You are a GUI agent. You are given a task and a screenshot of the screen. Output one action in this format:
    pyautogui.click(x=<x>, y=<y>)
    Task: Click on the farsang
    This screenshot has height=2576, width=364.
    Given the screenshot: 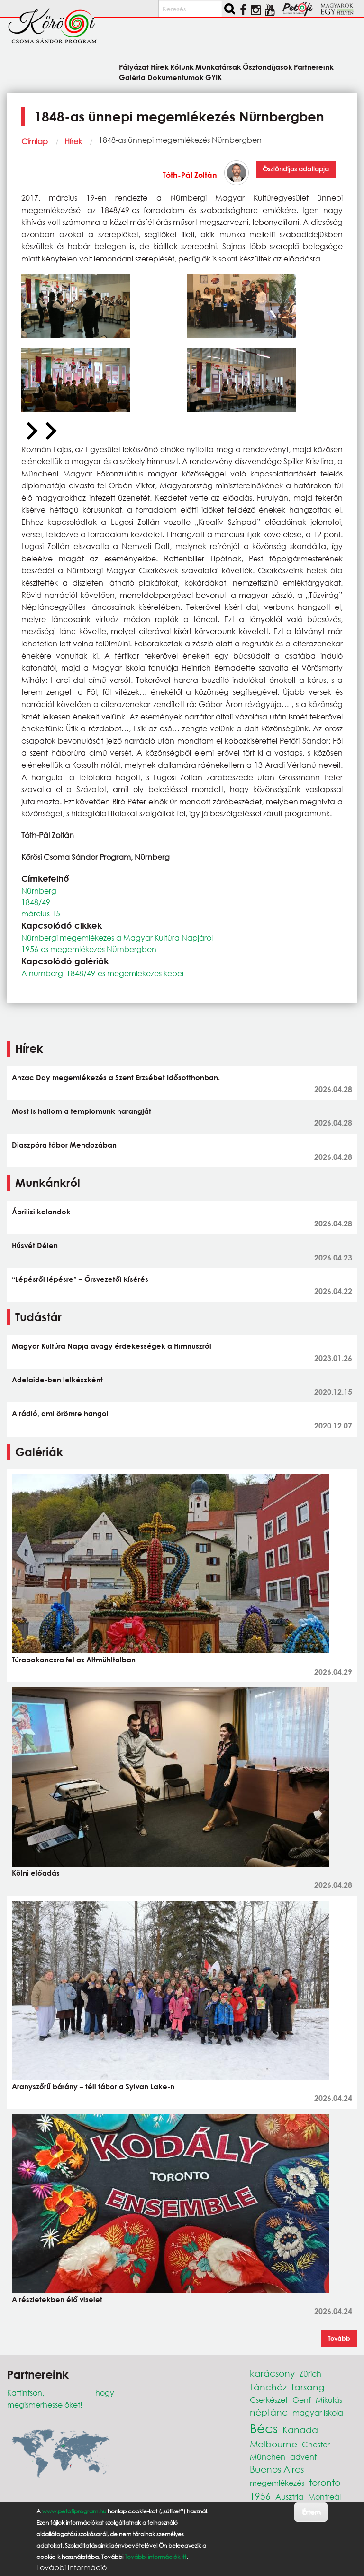 What is the action you would take?
    pyautogui.click(x=308, y=2386)
    